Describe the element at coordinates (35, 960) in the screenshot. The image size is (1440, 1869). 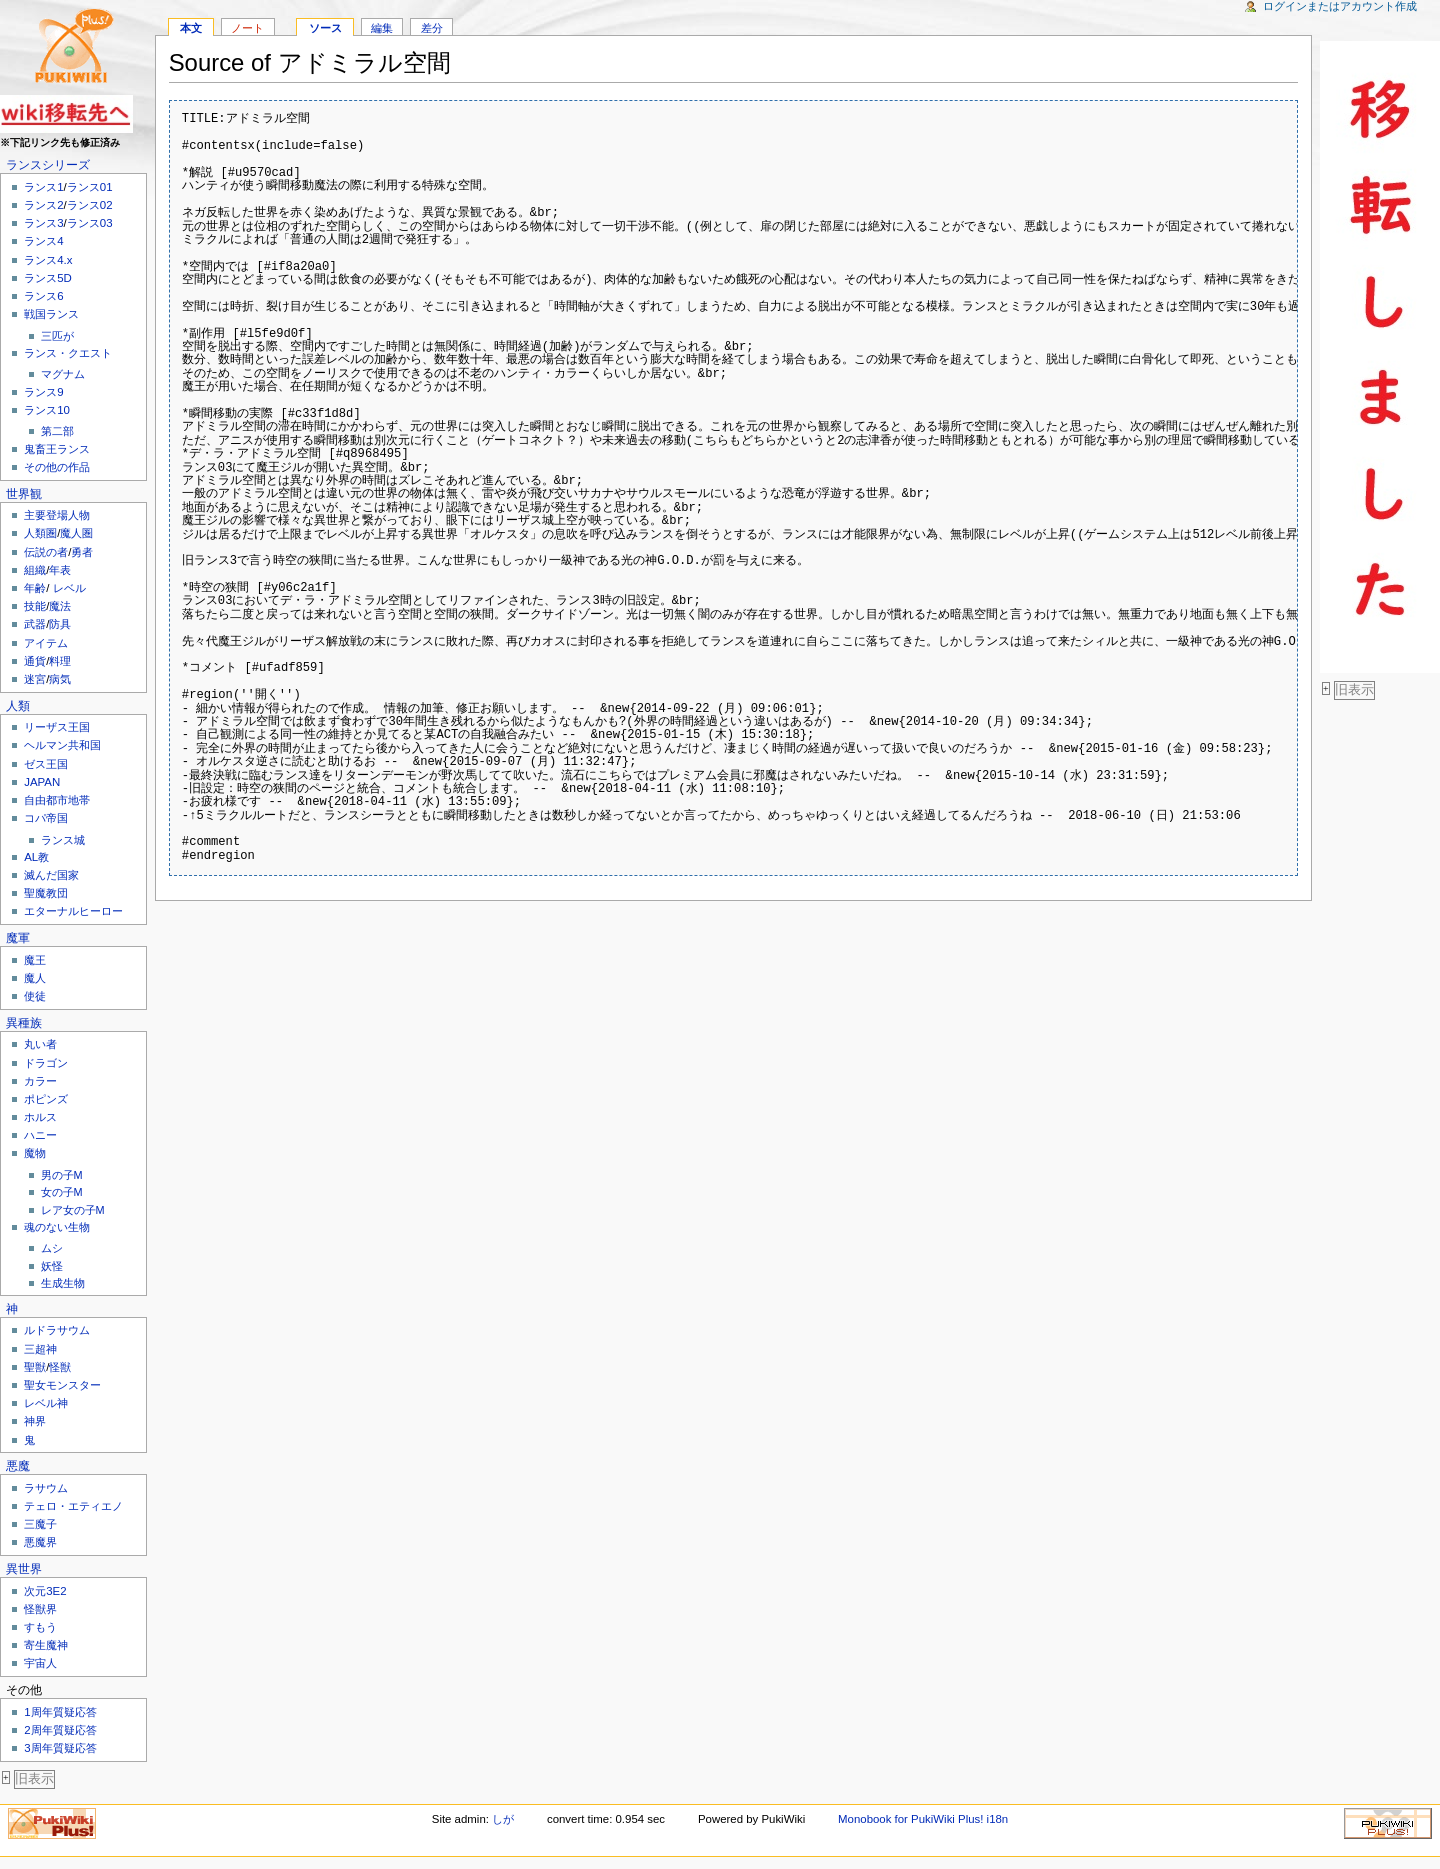
I see `魔王` at that location.